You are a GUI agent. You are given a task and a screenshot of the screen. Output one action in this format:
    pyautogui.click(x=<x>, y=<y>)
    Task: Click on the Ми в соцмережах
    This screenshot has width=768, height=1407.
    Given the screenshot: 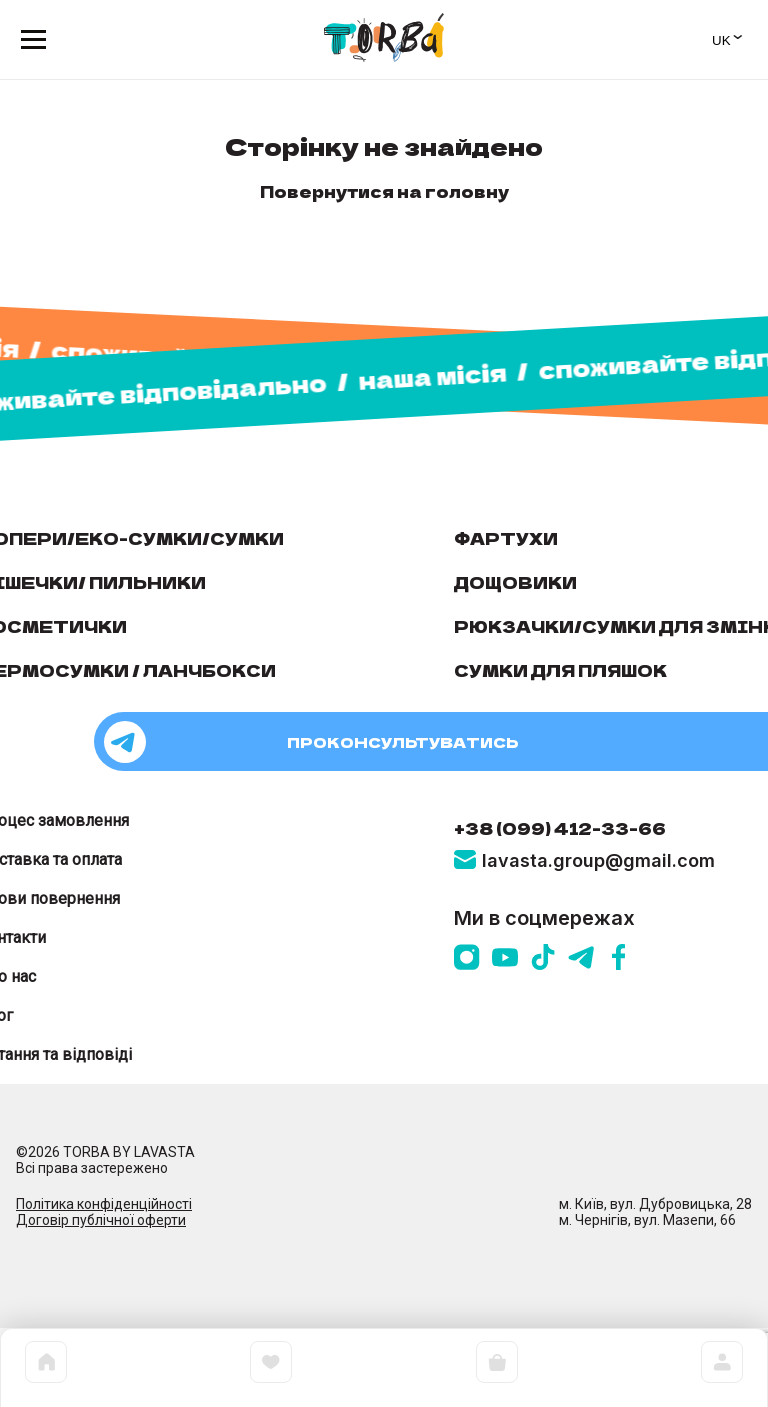 What is the action you would take?
    pyautogui.click(x=544, y=918)
    